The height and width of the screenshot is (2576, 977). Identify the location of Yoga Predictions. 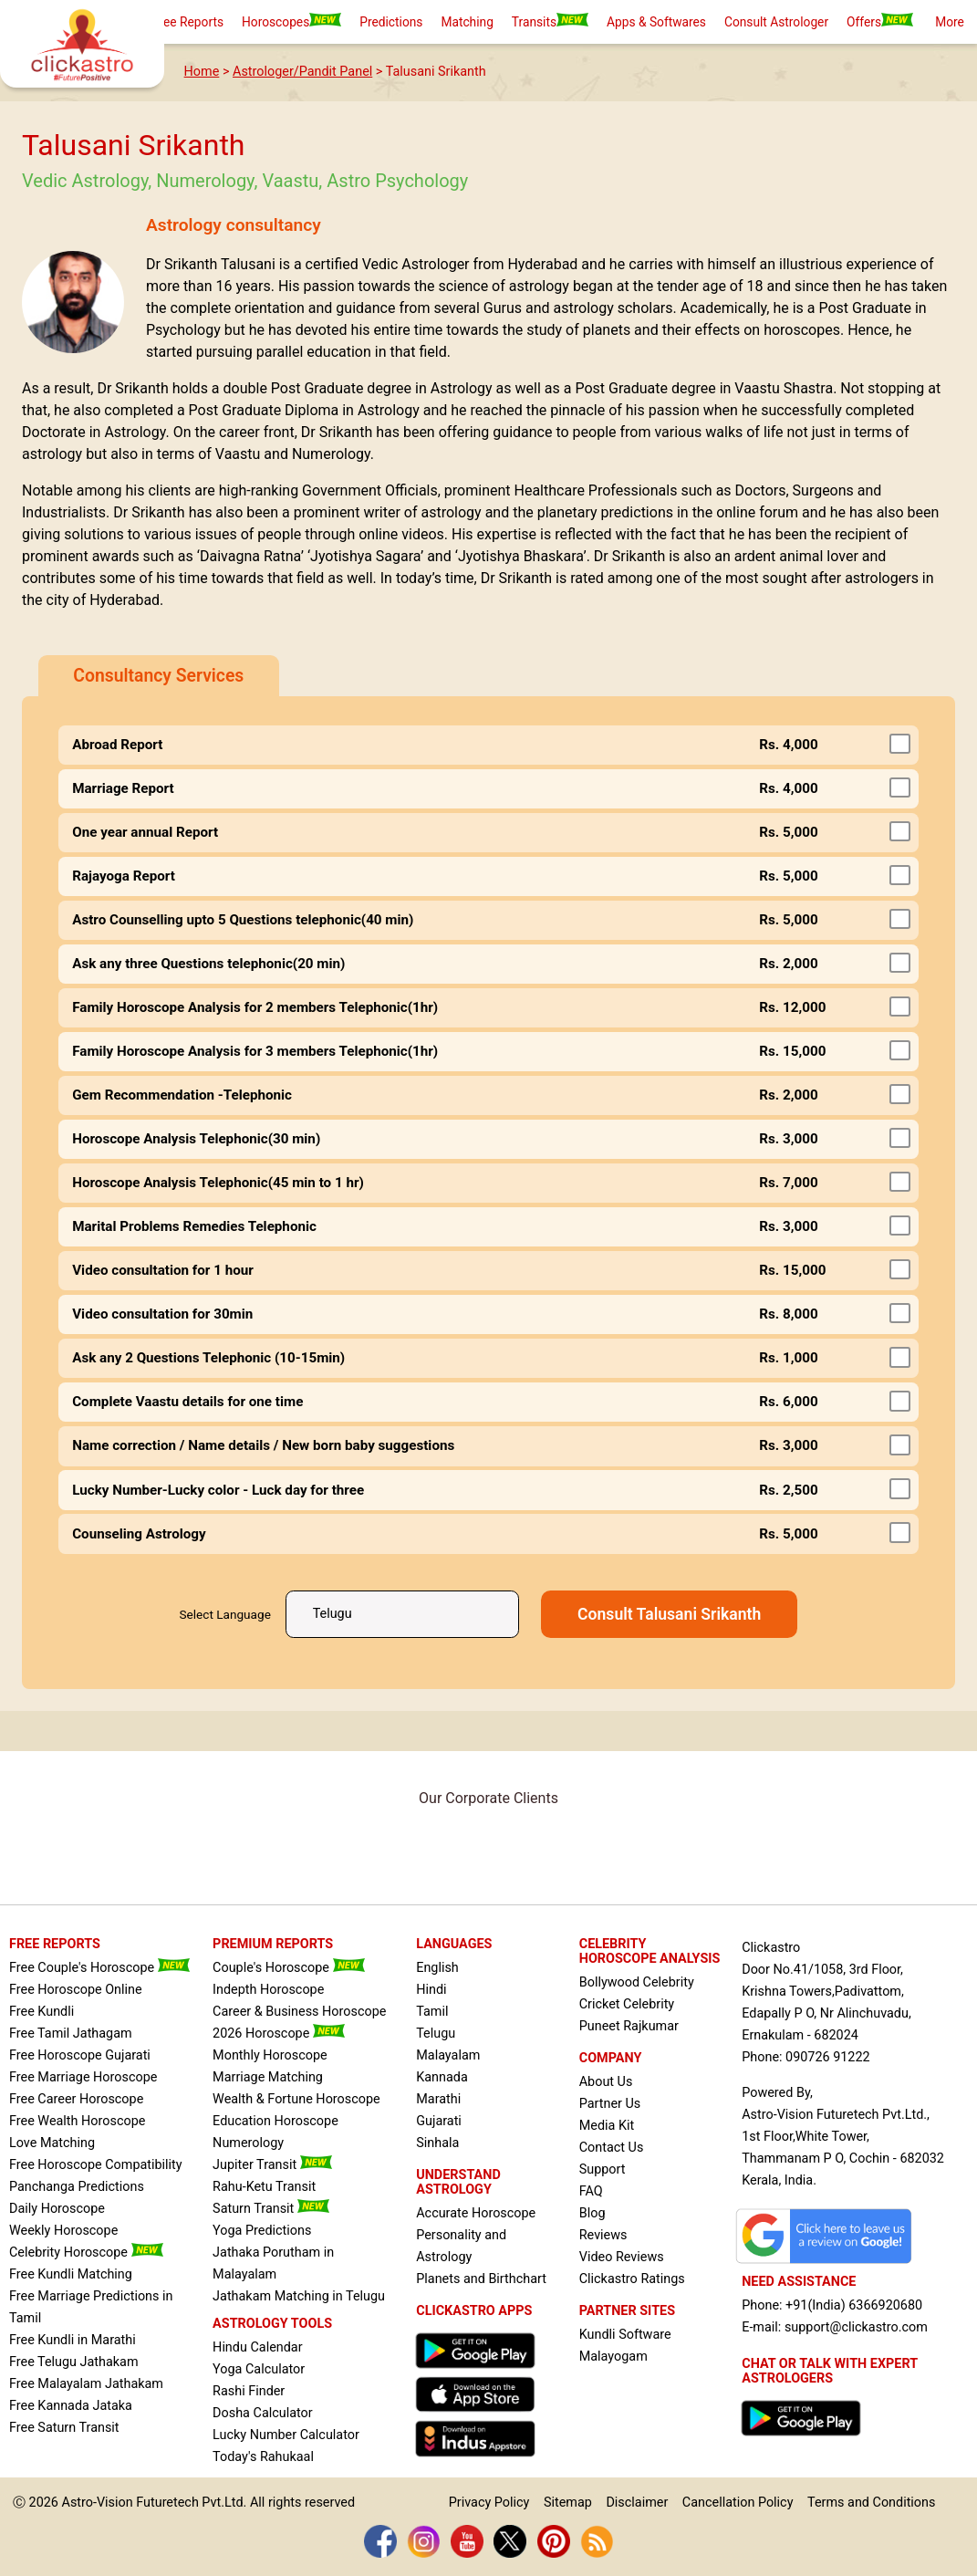
(262, 2230).